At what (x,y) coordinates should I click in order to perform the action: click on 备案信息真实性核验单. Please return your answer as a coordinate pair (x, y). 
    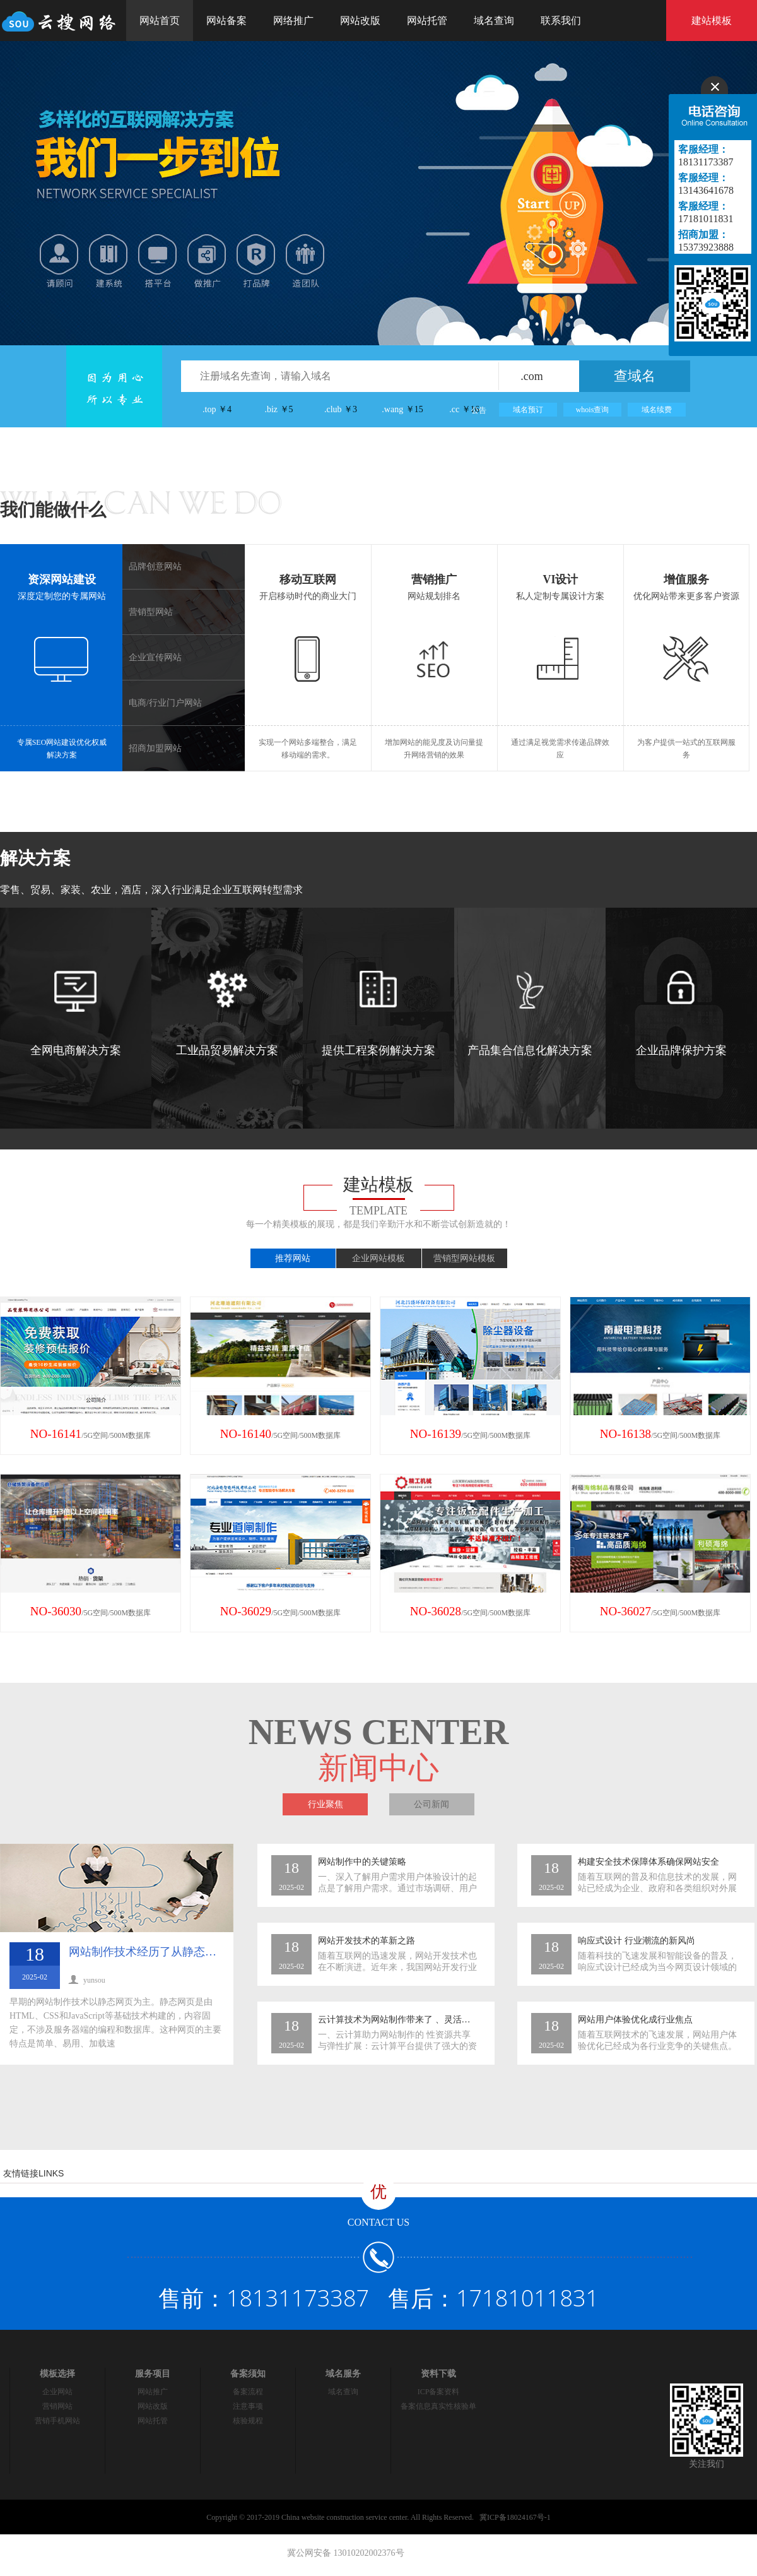
    Looking at the image, I should click on (438, 2406).